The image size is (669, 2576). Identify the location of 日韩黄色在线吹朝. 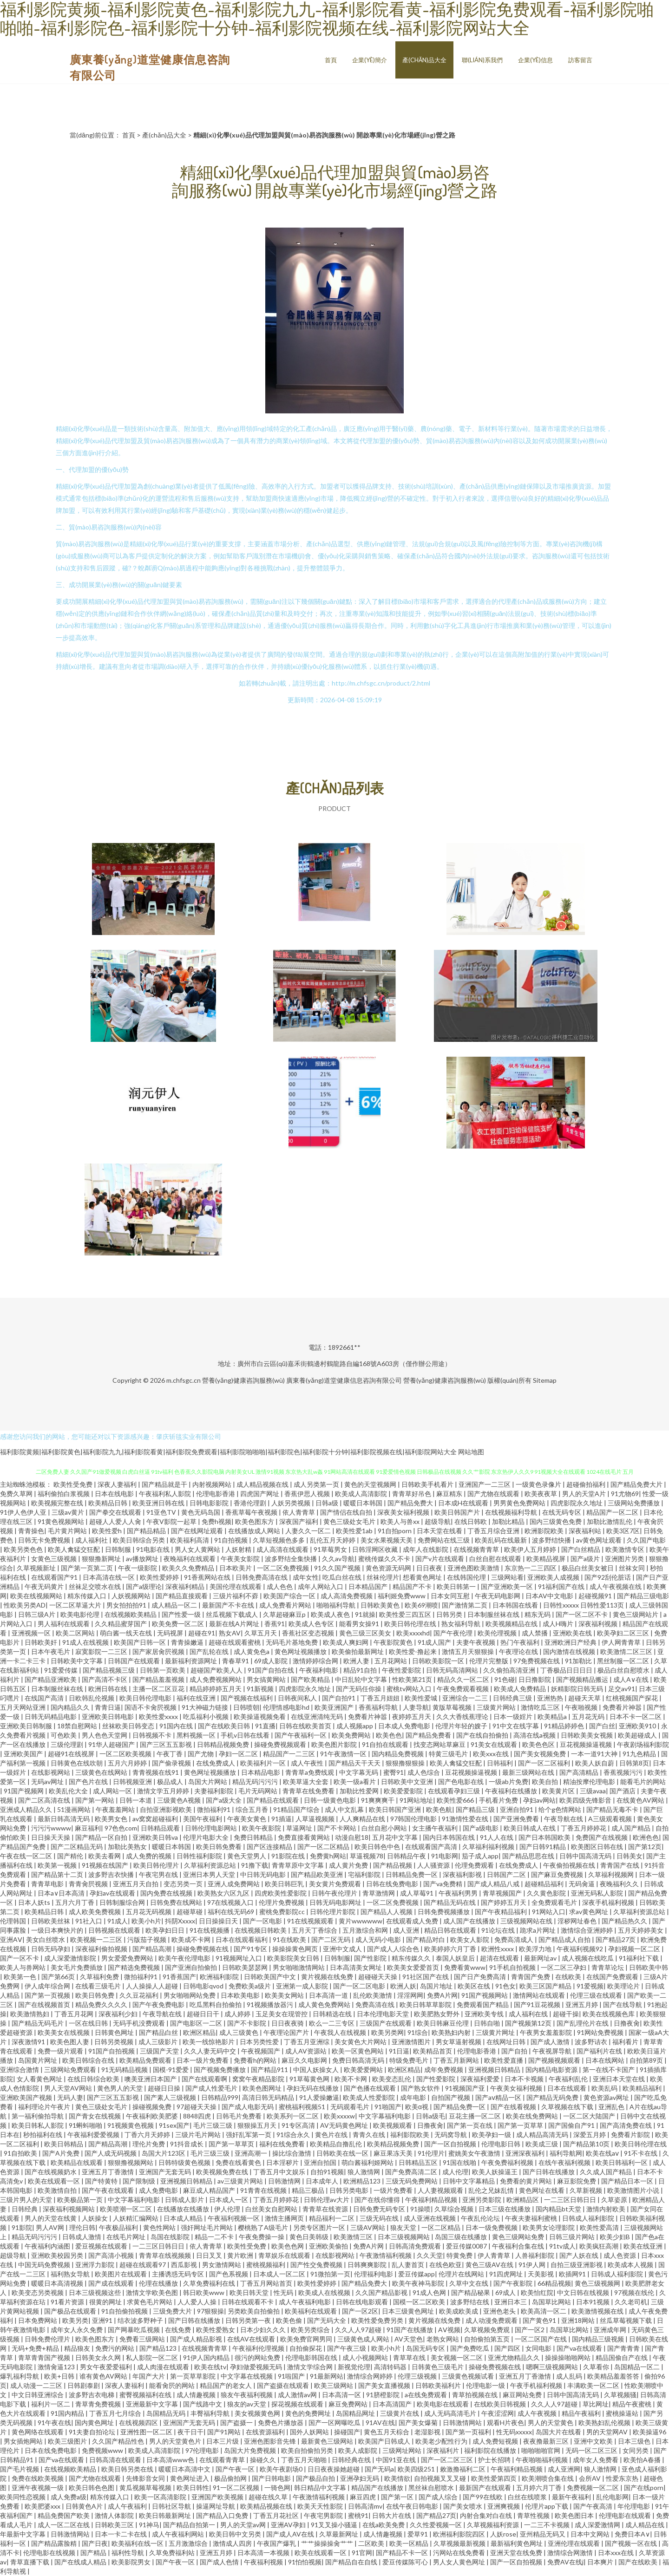
(77, 1763).